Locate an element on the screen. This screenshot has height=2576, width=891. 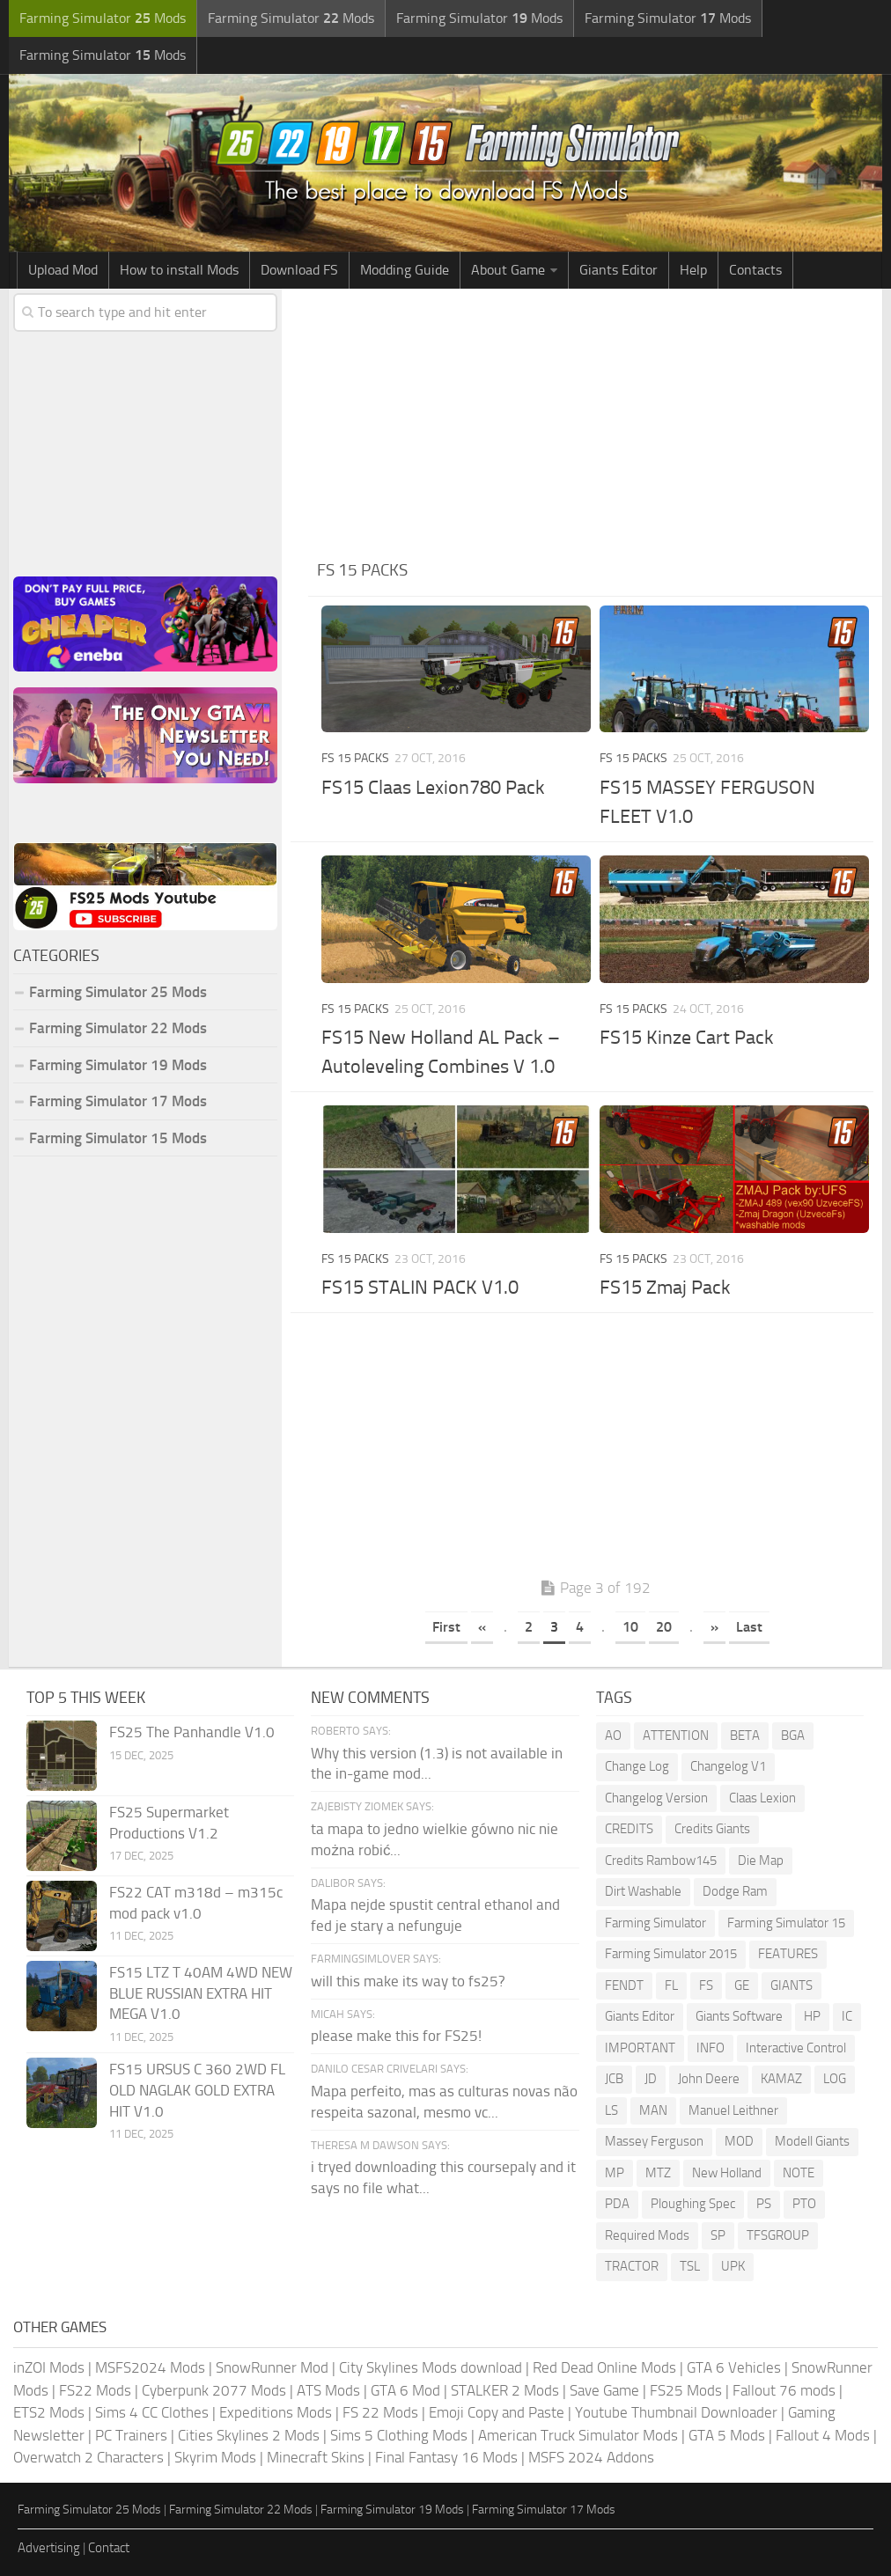
ETS2 Mods is located at coordinates (49, 2412).